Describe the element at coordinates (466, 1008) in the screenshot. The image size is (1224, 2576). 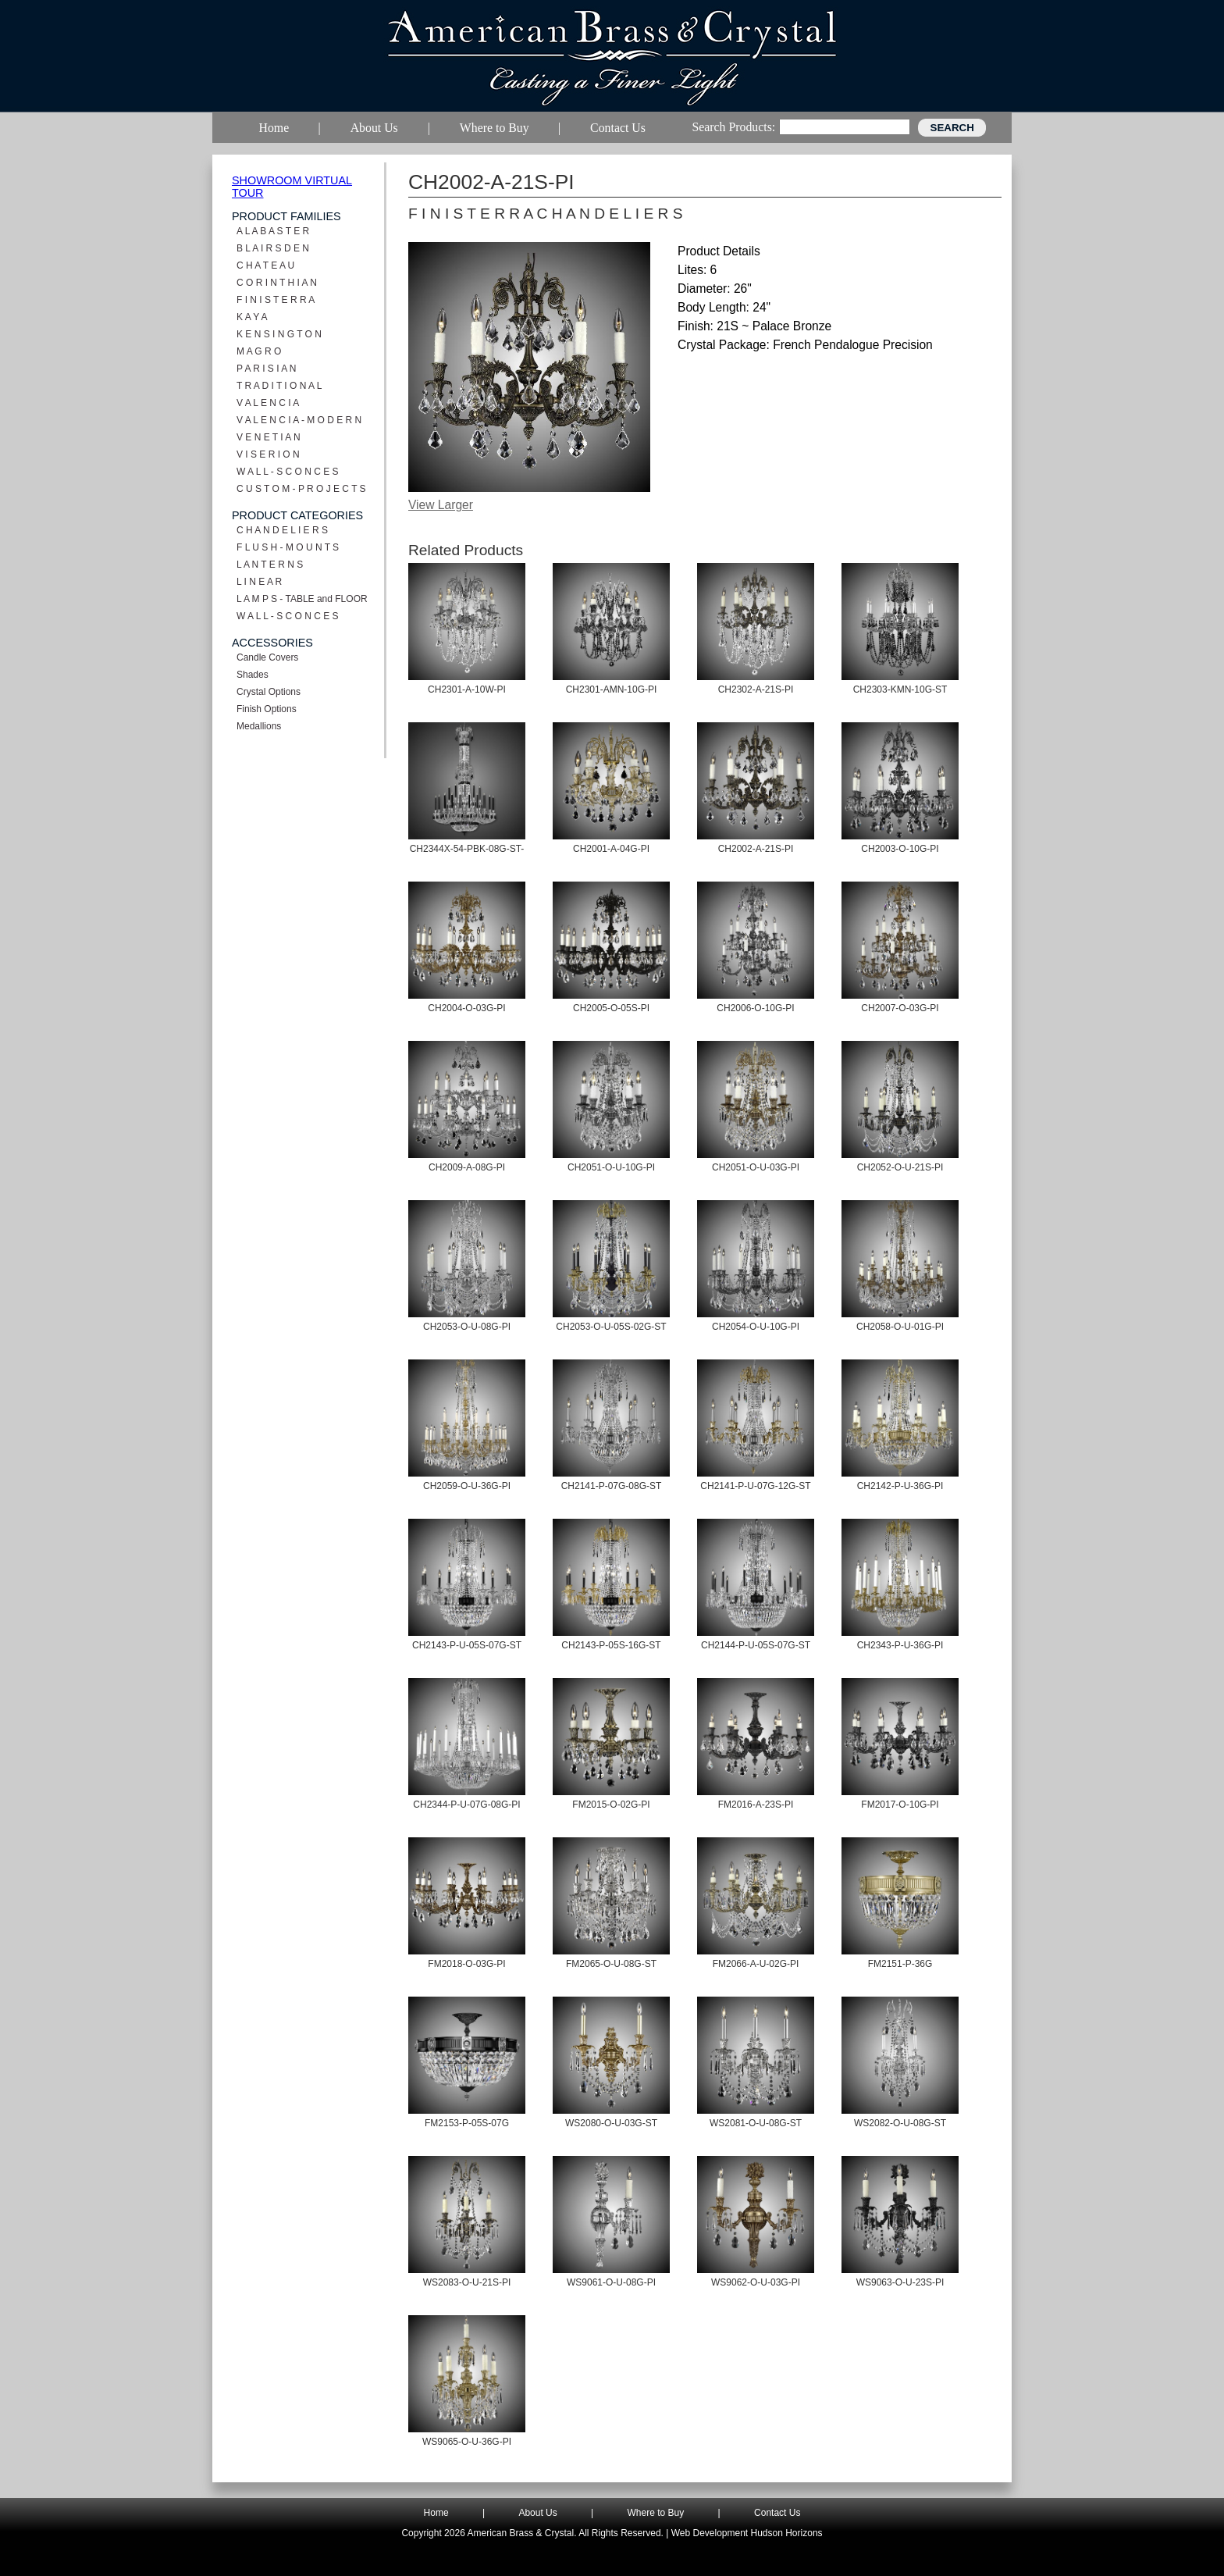
I see `CH2004-O-03G-PI` at that location.